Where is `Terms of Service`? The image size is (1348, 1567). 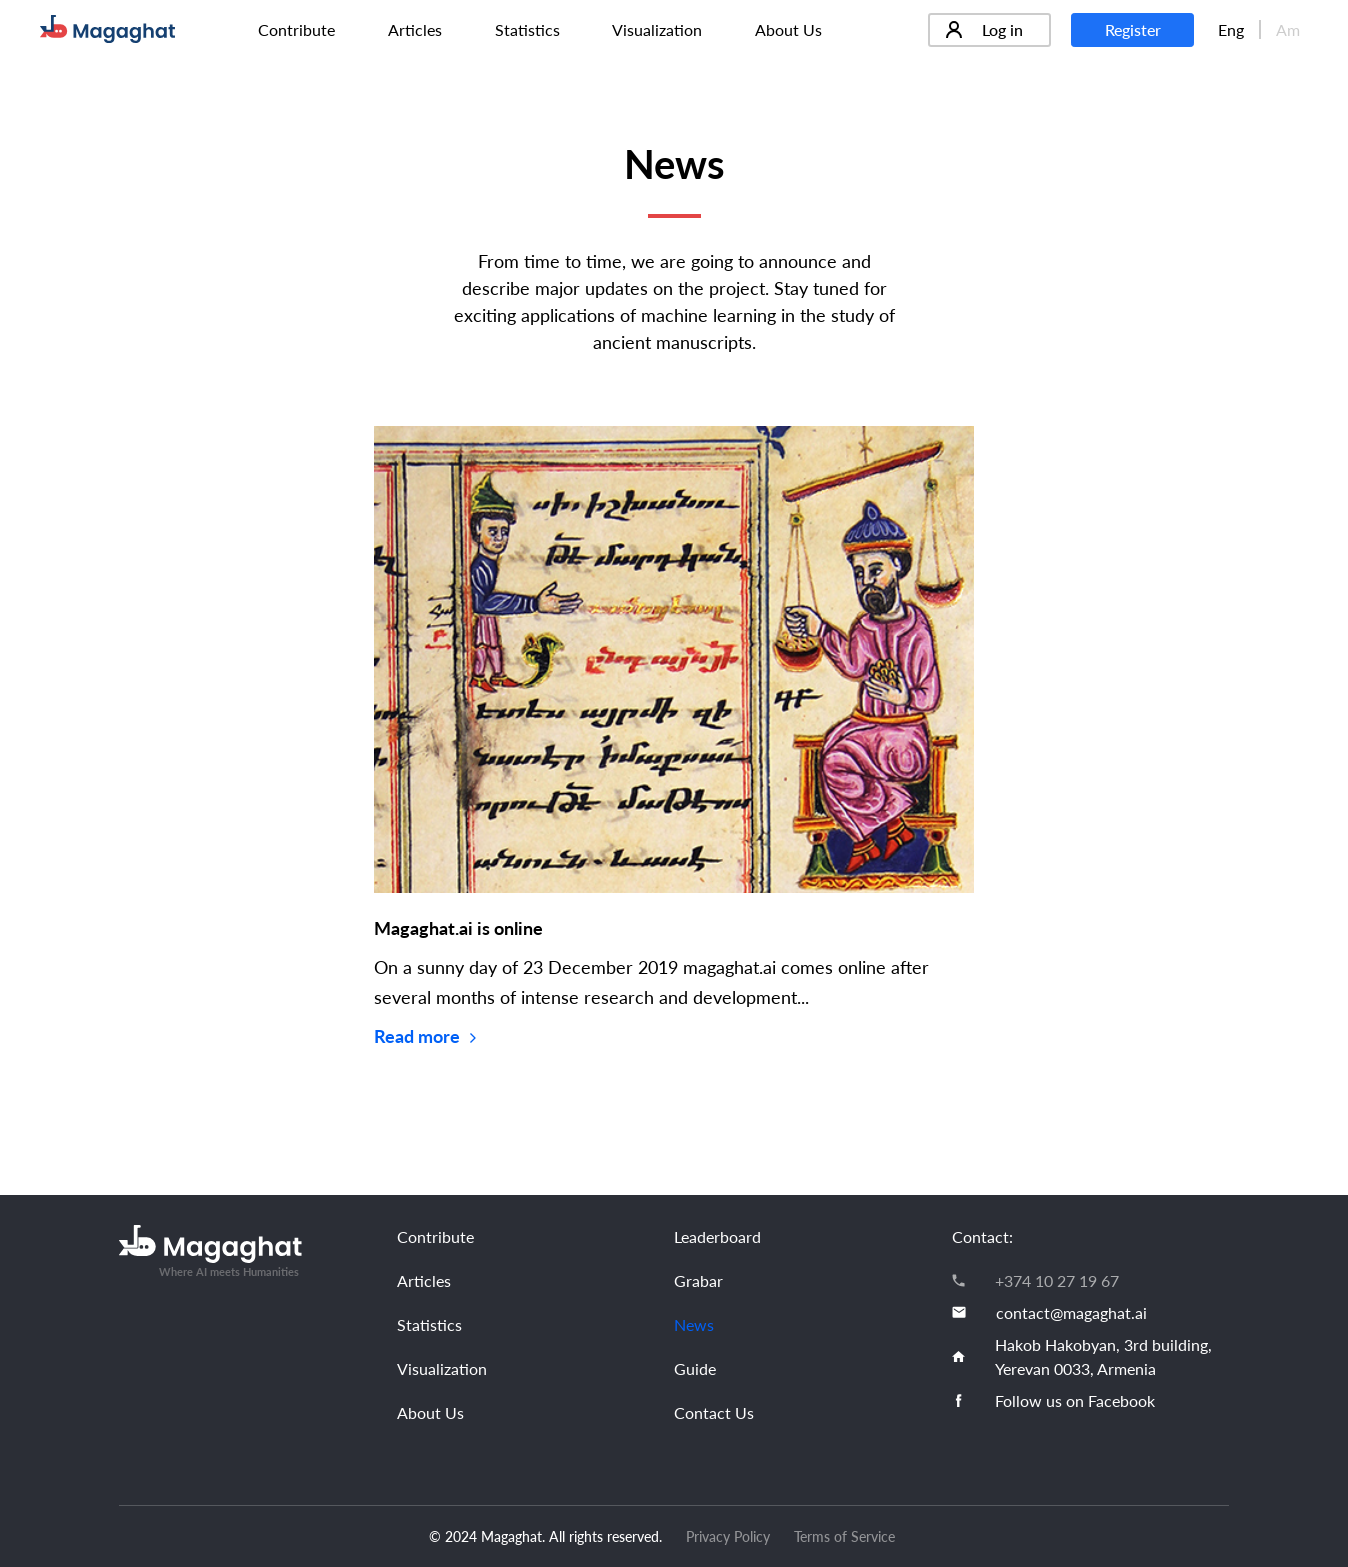
Terms of Service is located at coordinates (844, 1536).